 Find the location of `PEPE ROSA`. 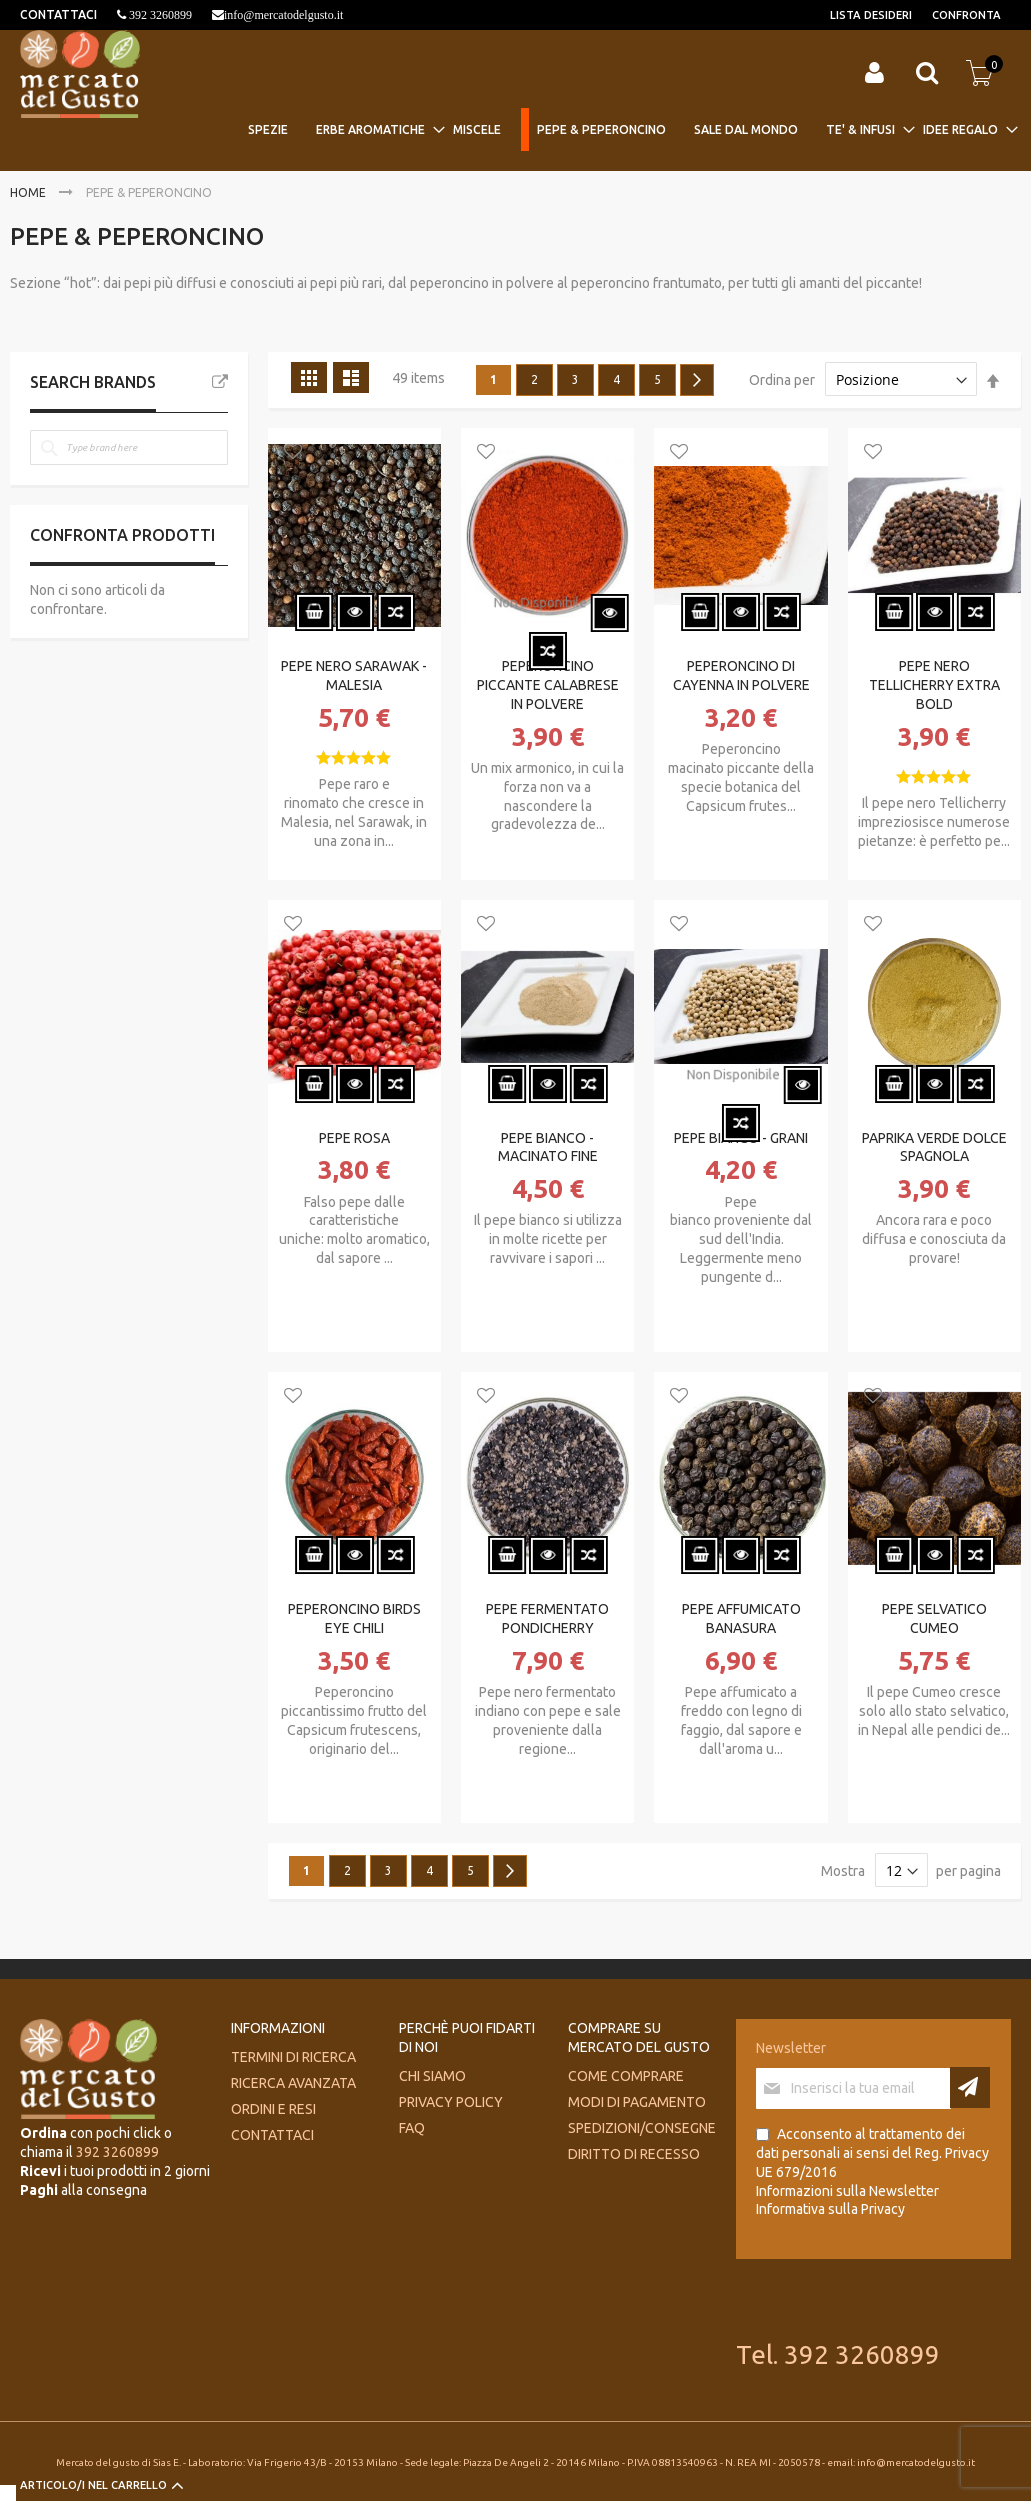

PEPE ROSA is located at coordinates (354, 1138).